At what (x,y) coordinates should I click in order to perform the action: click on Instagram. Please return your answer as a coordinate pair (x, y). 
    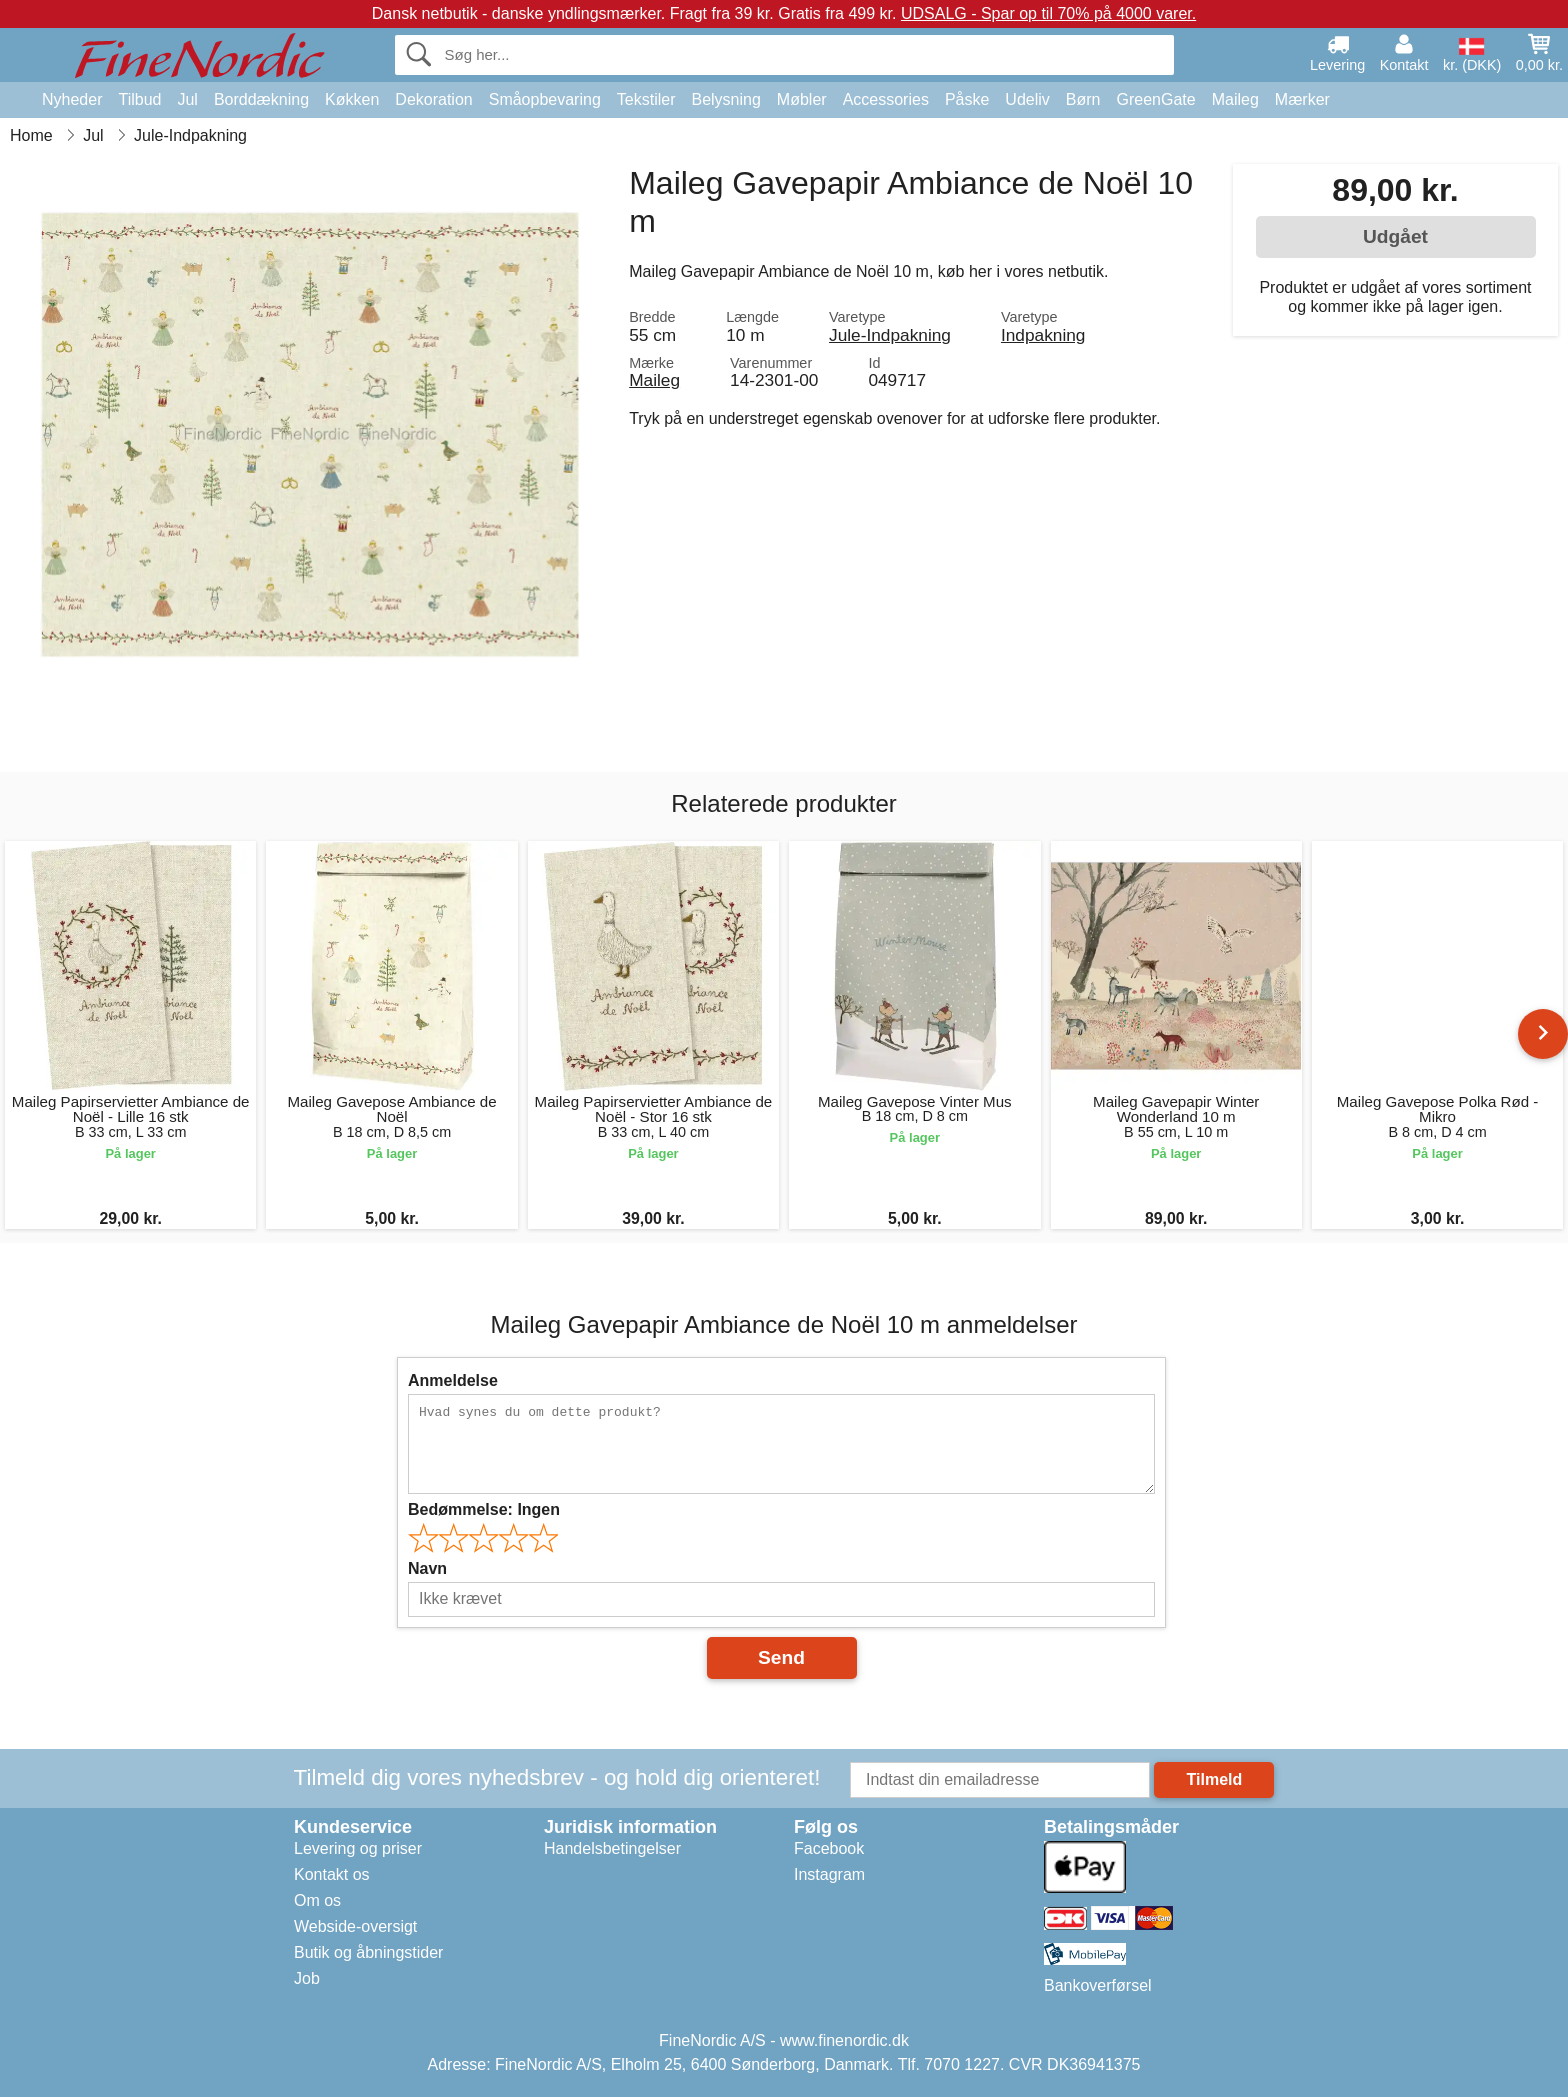
    Looking at the image, I should click on (829, 1874).